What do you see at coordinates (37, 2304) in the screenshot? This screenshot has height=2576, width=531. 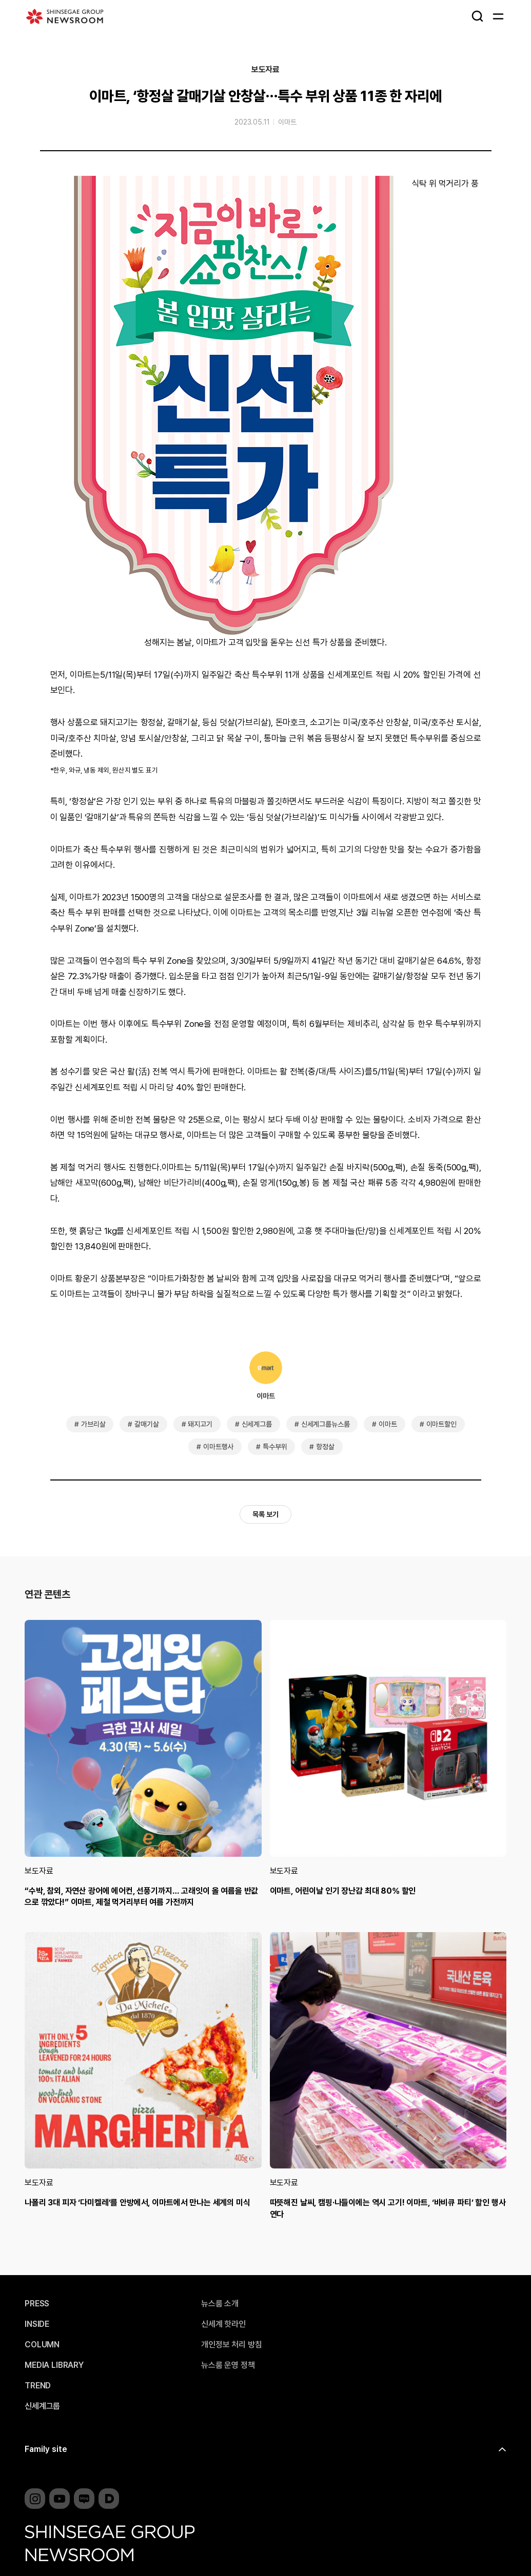 I see `PRESS` at bounding box center [37, 2304].